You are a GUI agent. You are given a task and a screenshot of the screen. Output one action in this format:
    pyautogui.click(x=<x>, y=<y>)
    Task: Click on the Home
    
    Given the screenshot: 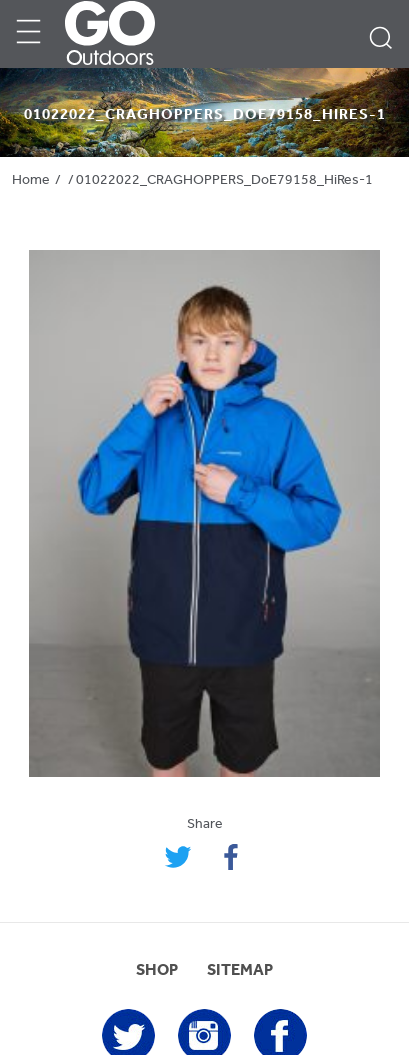 What is the action you would take?
    pyautogui.click(x=31, y=180)
    